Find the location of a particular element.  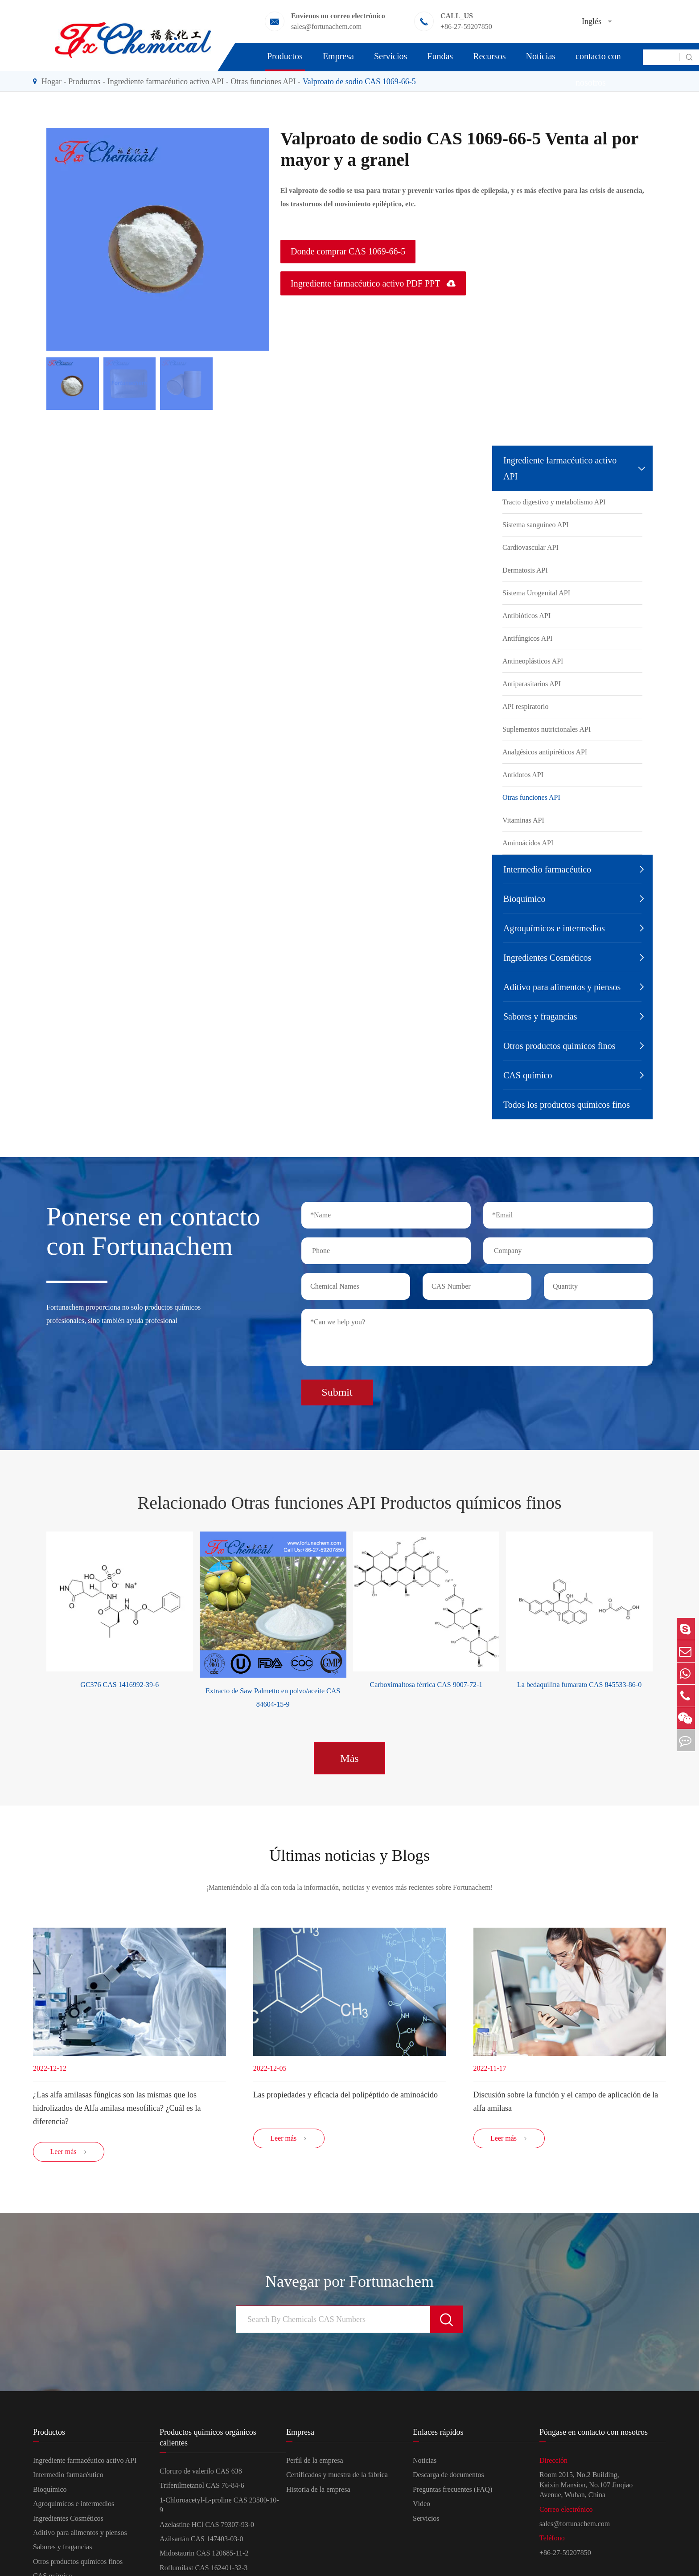

Roflumilast CAS 162401-32-3 is located at coordinates (203, 2570).